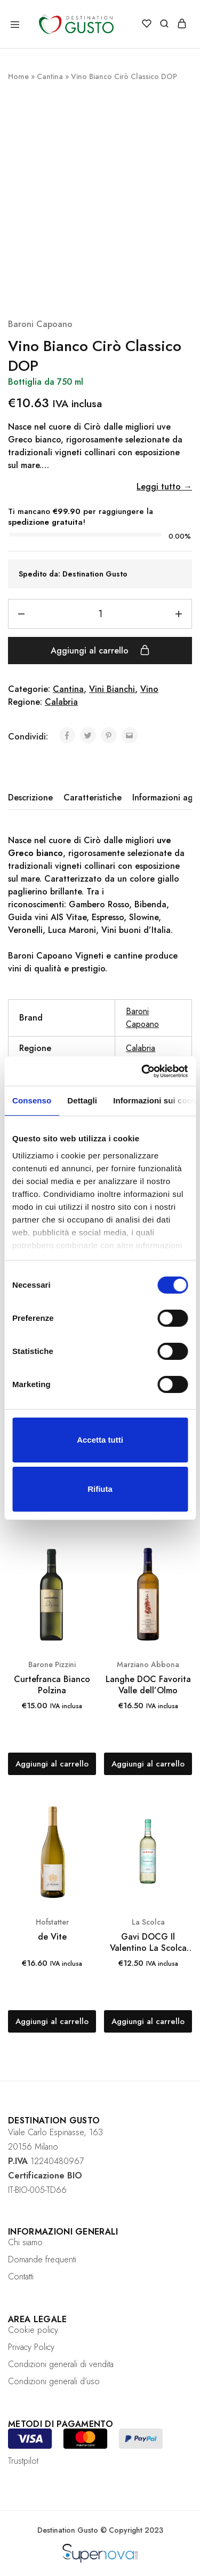 The image size is (200, 2576). I want to click on Domande frequenti, so click(42, 2259).